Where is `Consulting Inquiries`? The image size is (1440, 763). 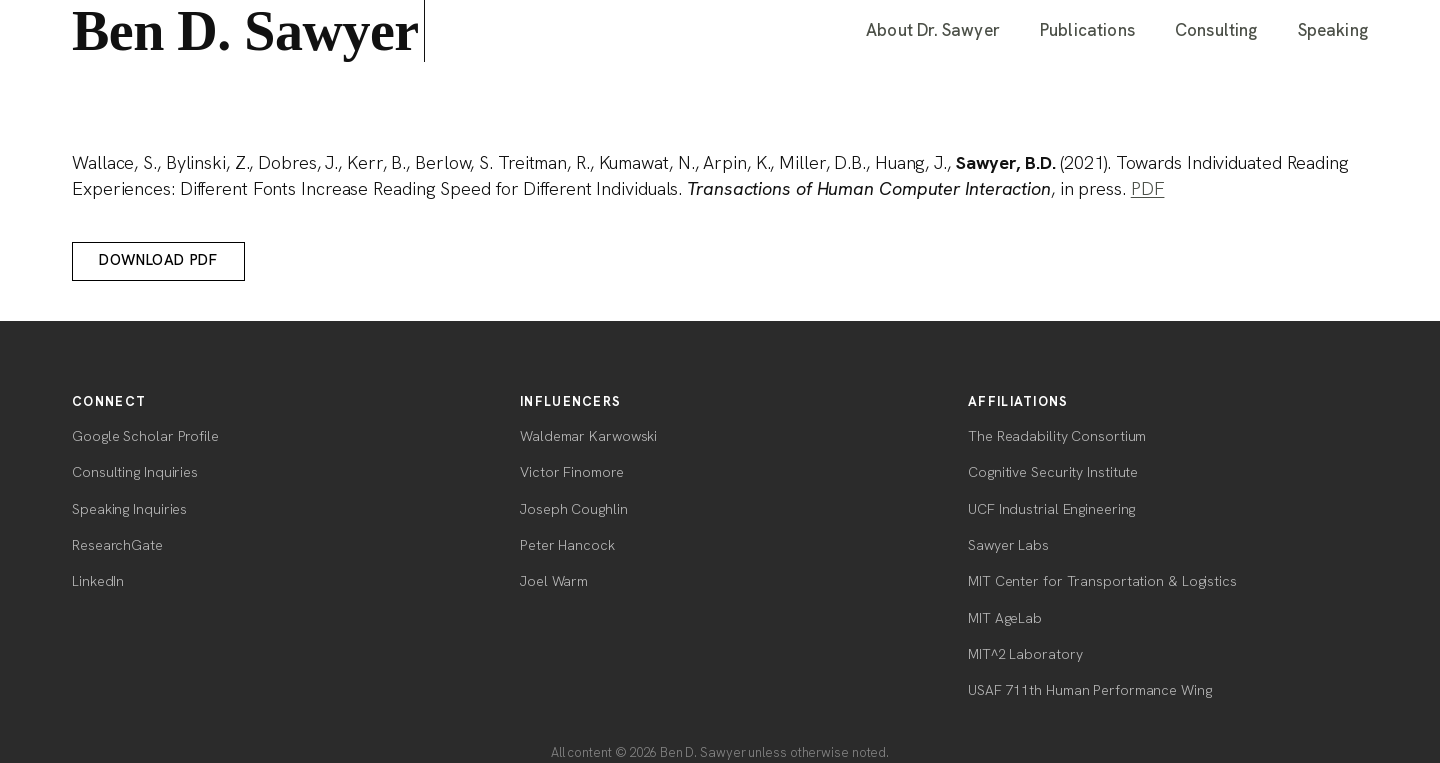
Consulting Inquiries is located at coordinates (135, 472).